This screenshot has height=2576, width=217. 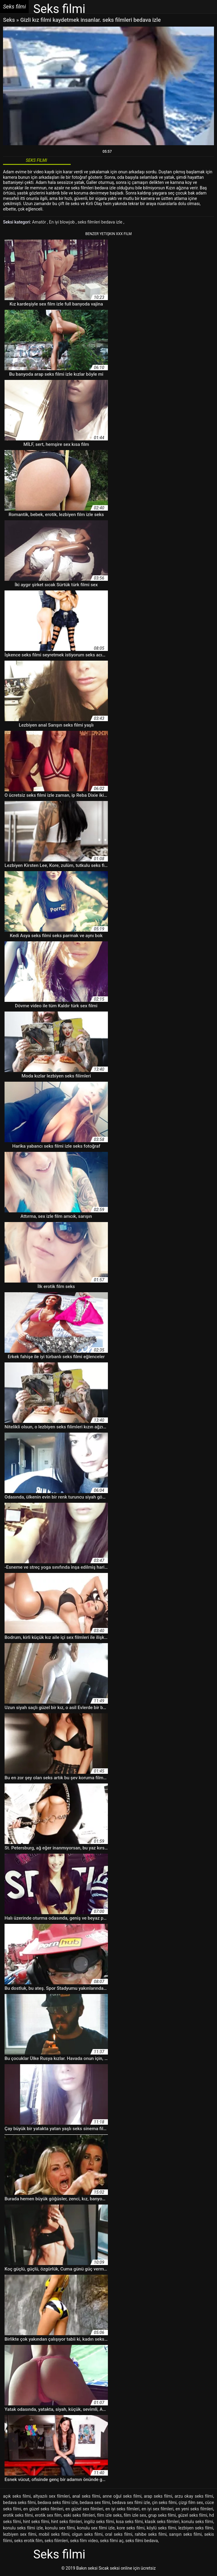 I want to click on güzel seks filmi, so click(x=192, y=2515).